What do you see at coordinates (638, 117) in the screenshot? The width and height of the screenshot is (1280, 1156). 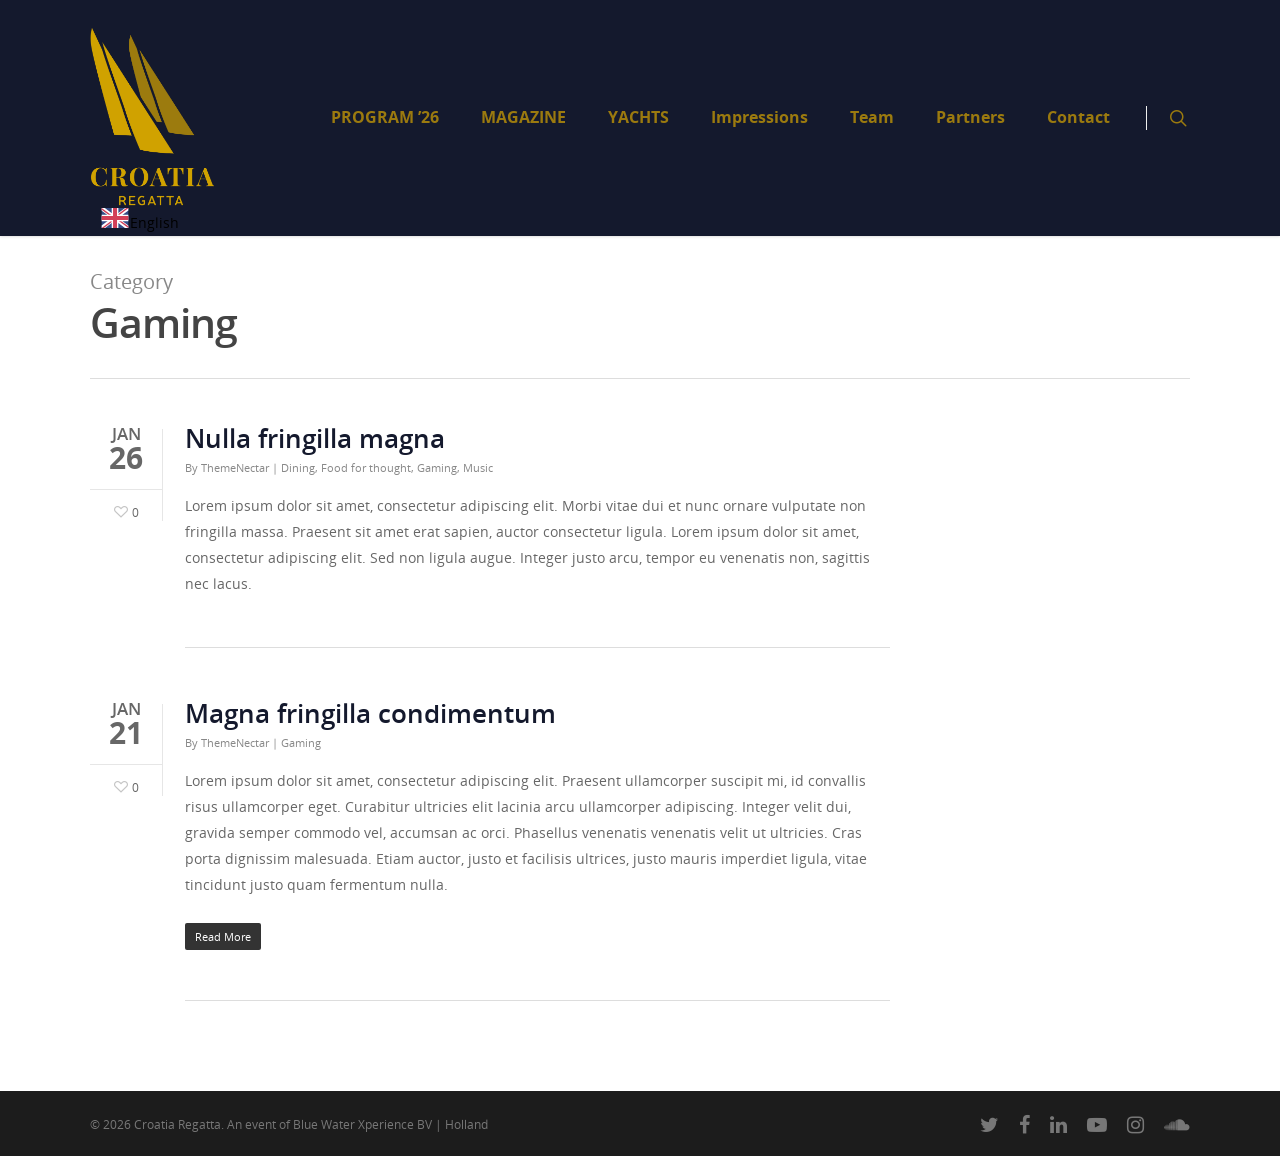 I see `YACHTS` at bounding box center [638, 117].